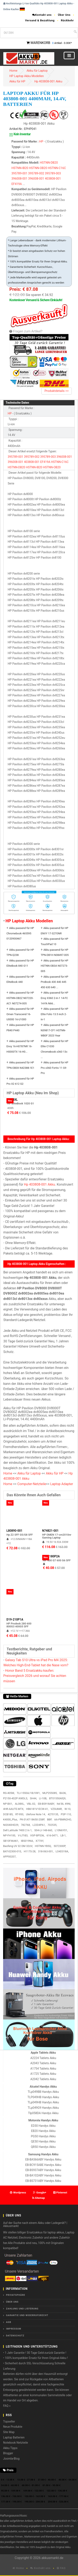 The width and height of the screenshot is (78, 2576). What do you see at coordinates (54, 966) in the screenshot?
I see `Akku passend für HP HSTNN-OB3A N07273-005` at bounding box center [54, 966].